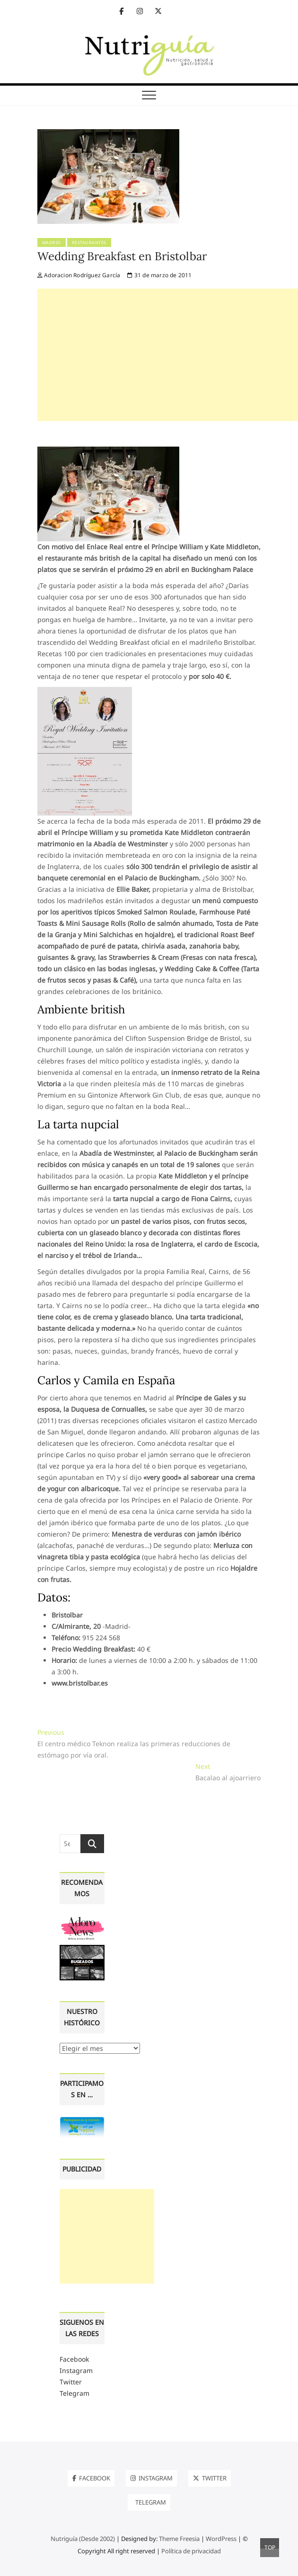  I want to click on WordPress, so click(221, 2538).